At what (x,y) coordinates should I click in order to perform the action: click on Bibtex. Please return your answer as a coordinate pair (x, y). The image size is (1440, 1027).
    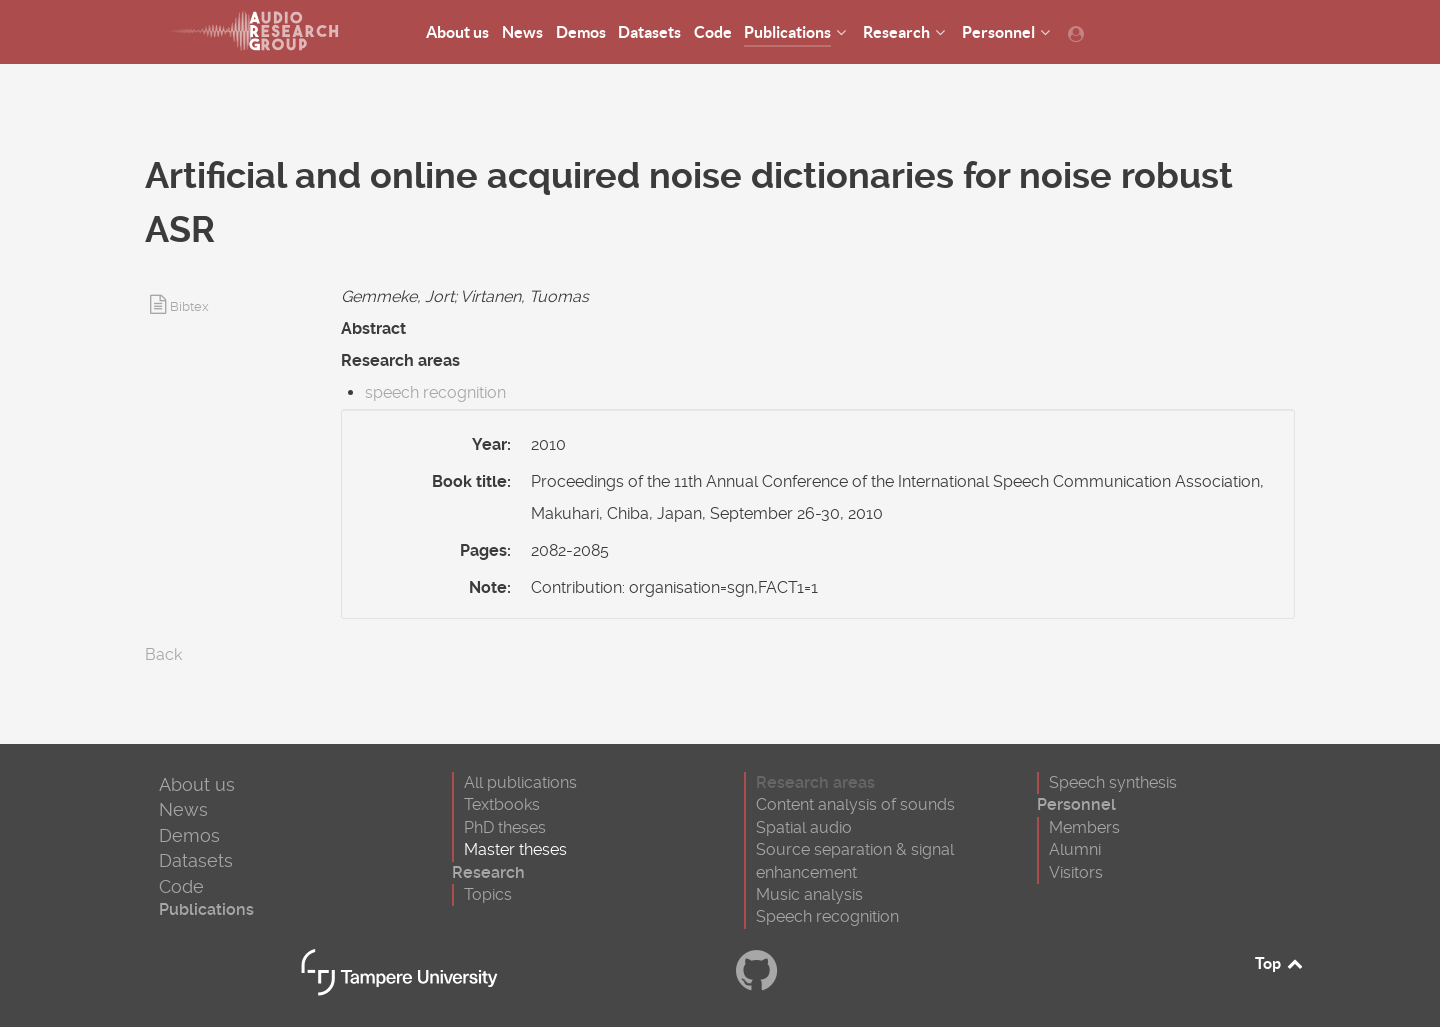
    Looking at the image, I should click on (189, 306).